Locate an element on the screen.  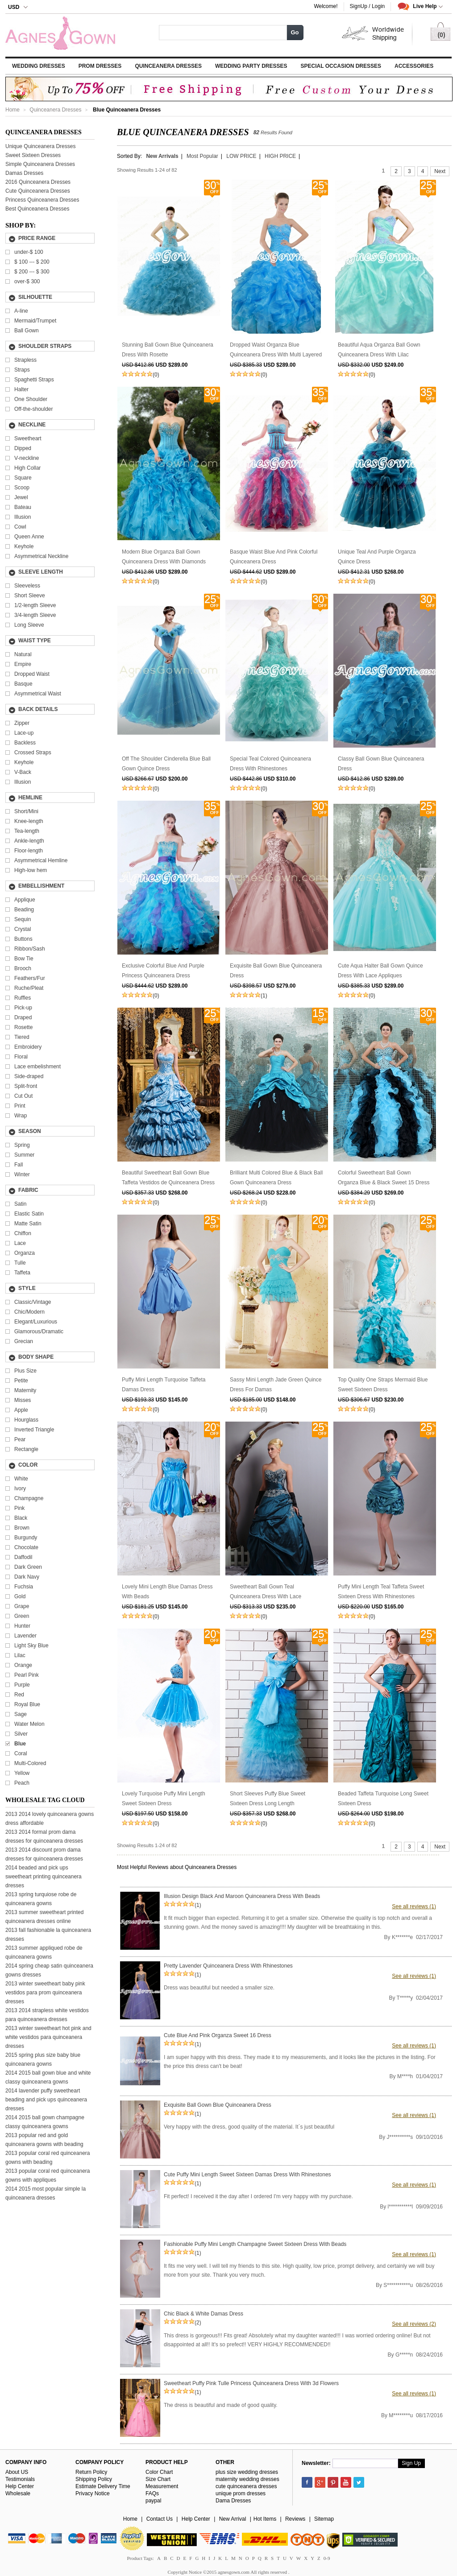
Elegant/Luxurious is located at coordinates (35, 1322).